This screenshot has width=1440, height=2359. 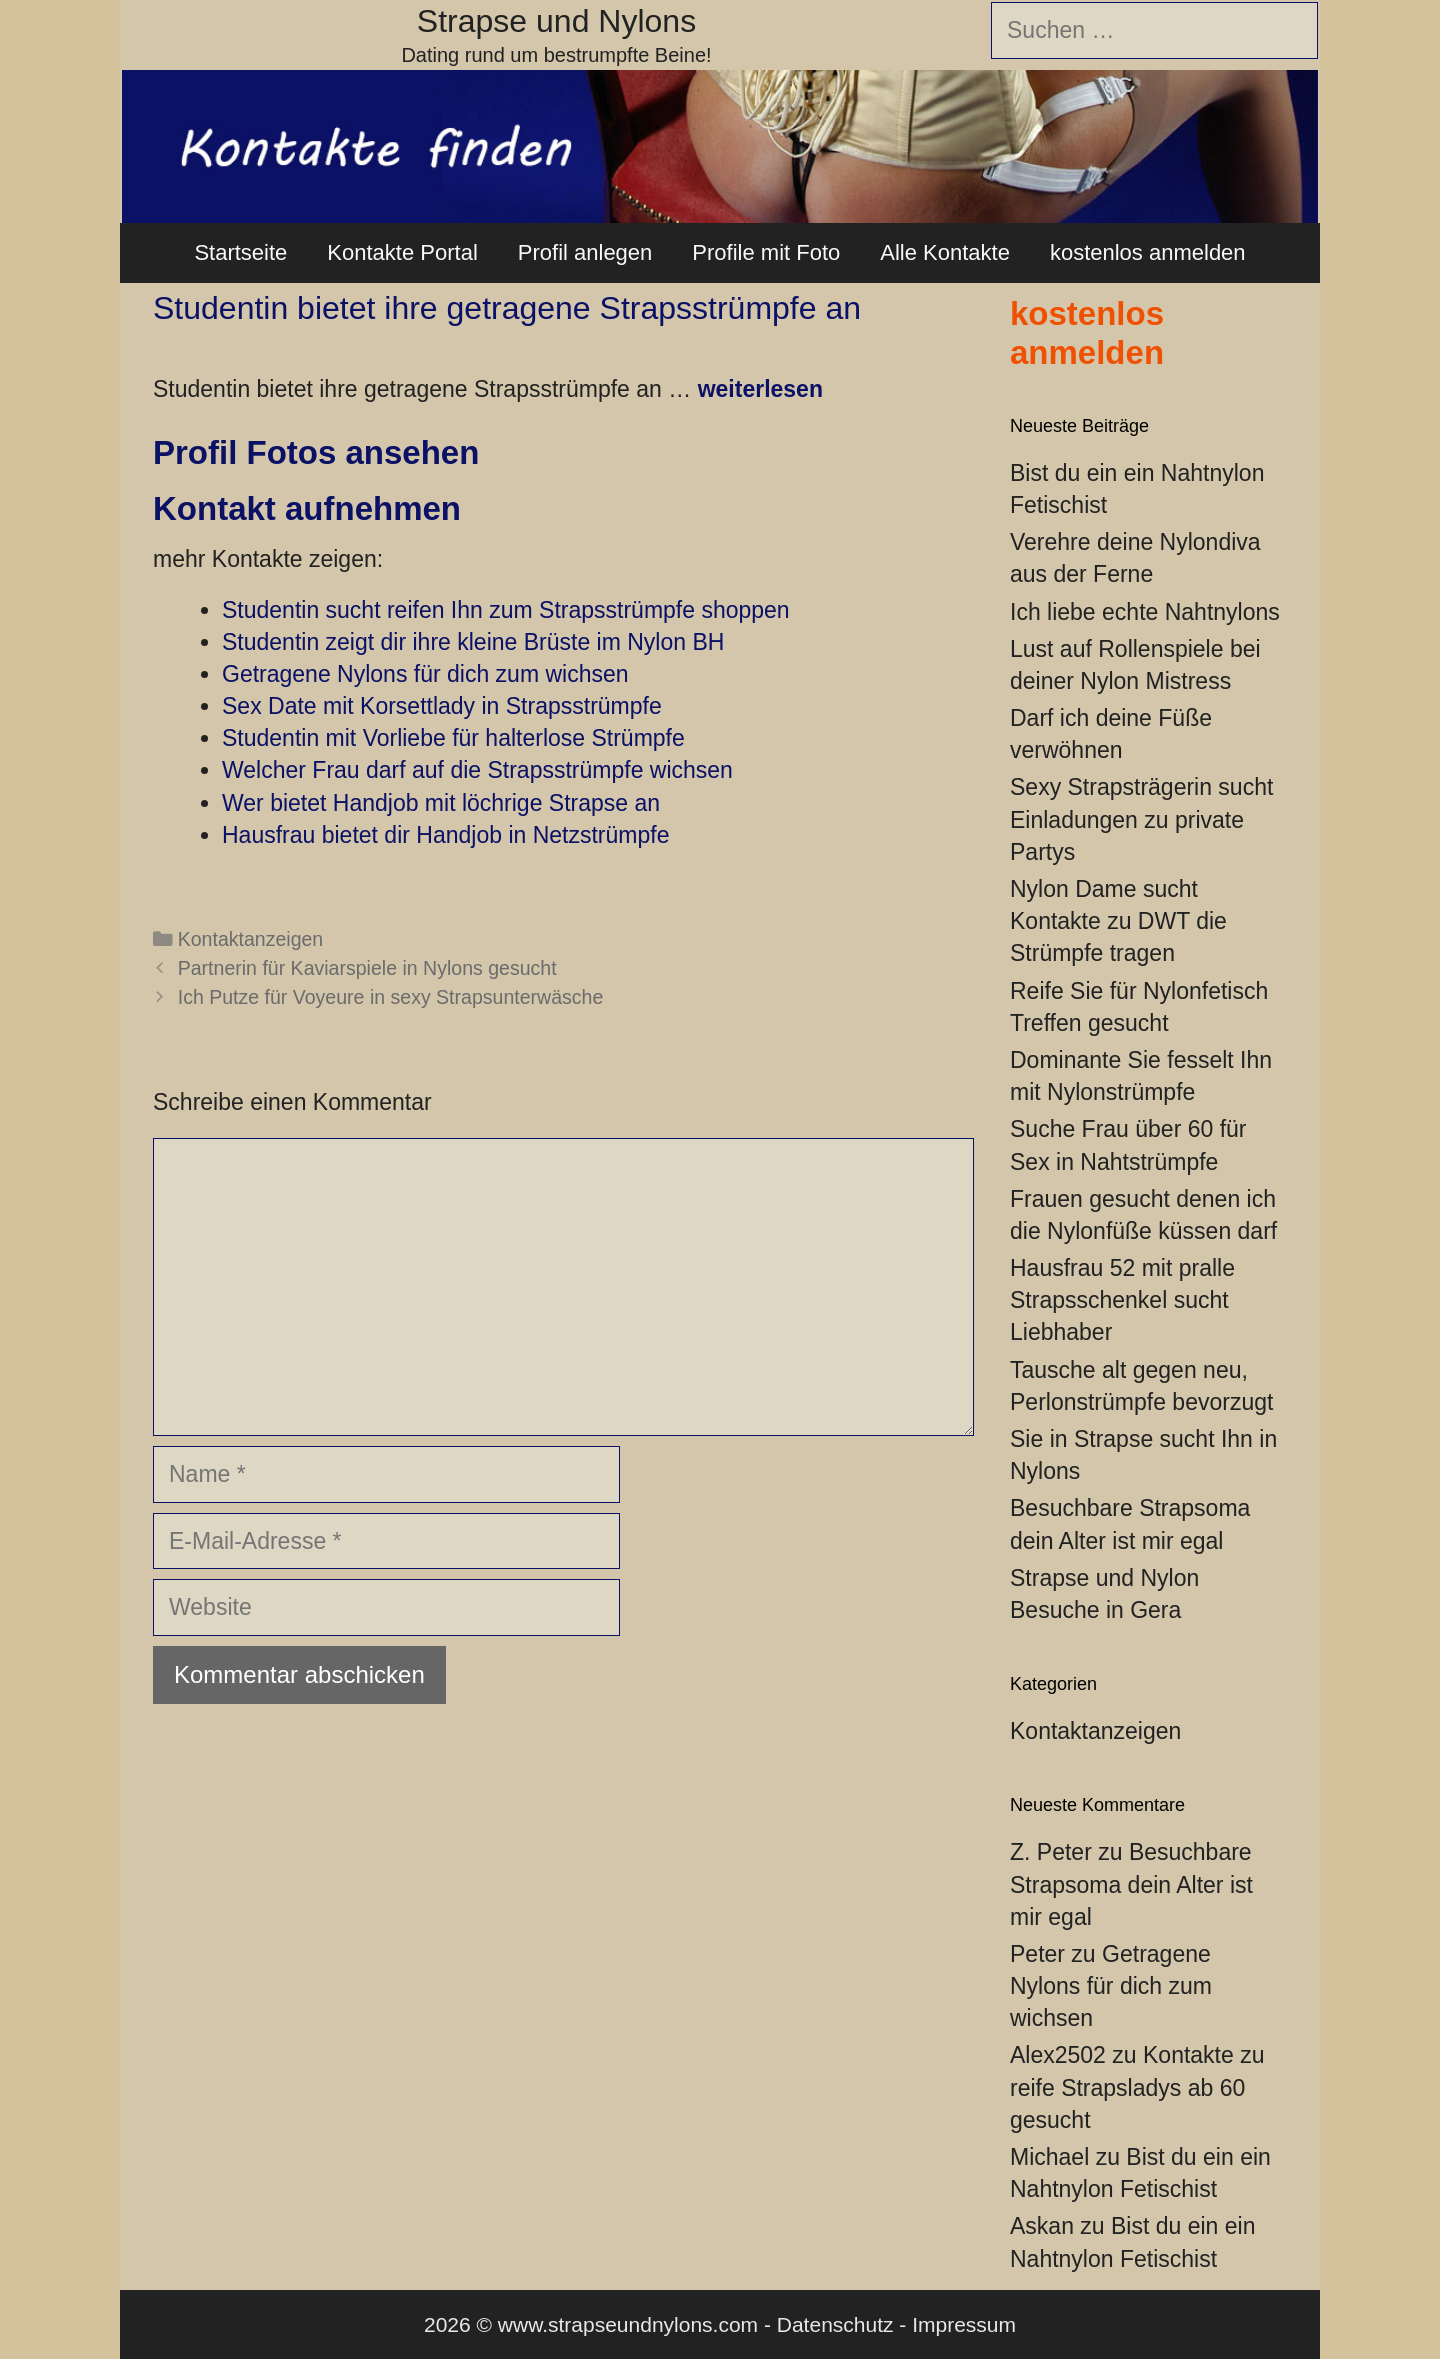 I want to click on Kontakte Portal, so click(x=402, y=252).